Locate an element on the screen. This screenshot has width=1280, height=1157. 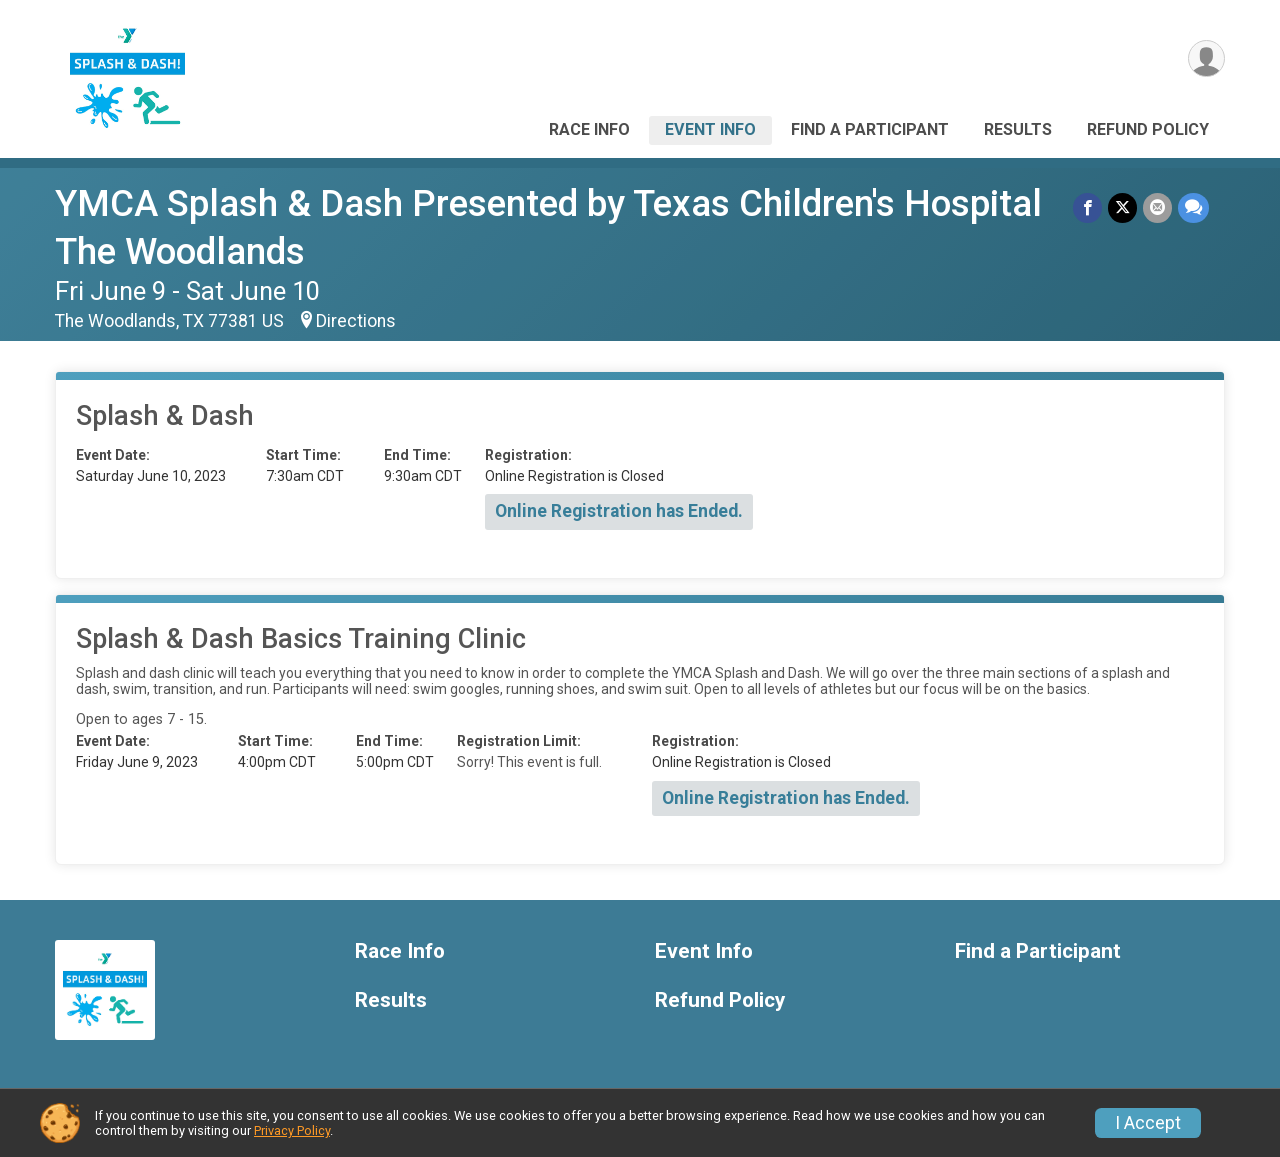
Directions is located at coordinates (356, 321).